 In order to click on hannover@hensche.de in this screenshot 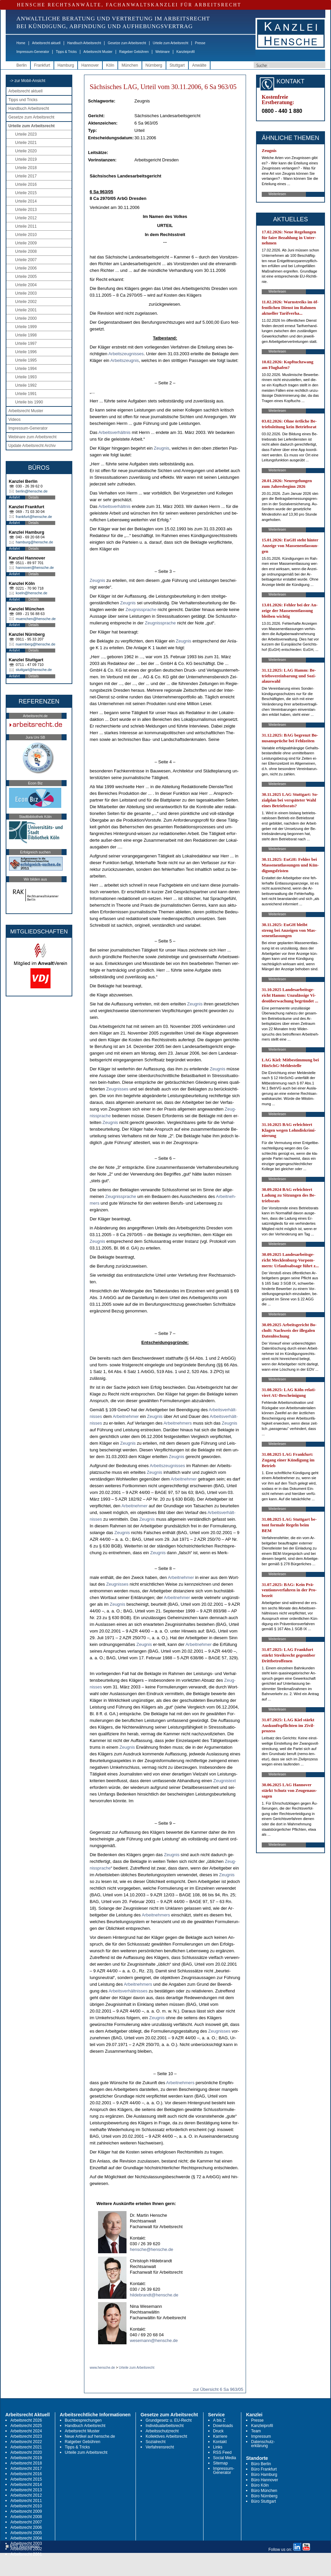, I will do `click(35, 567)`.